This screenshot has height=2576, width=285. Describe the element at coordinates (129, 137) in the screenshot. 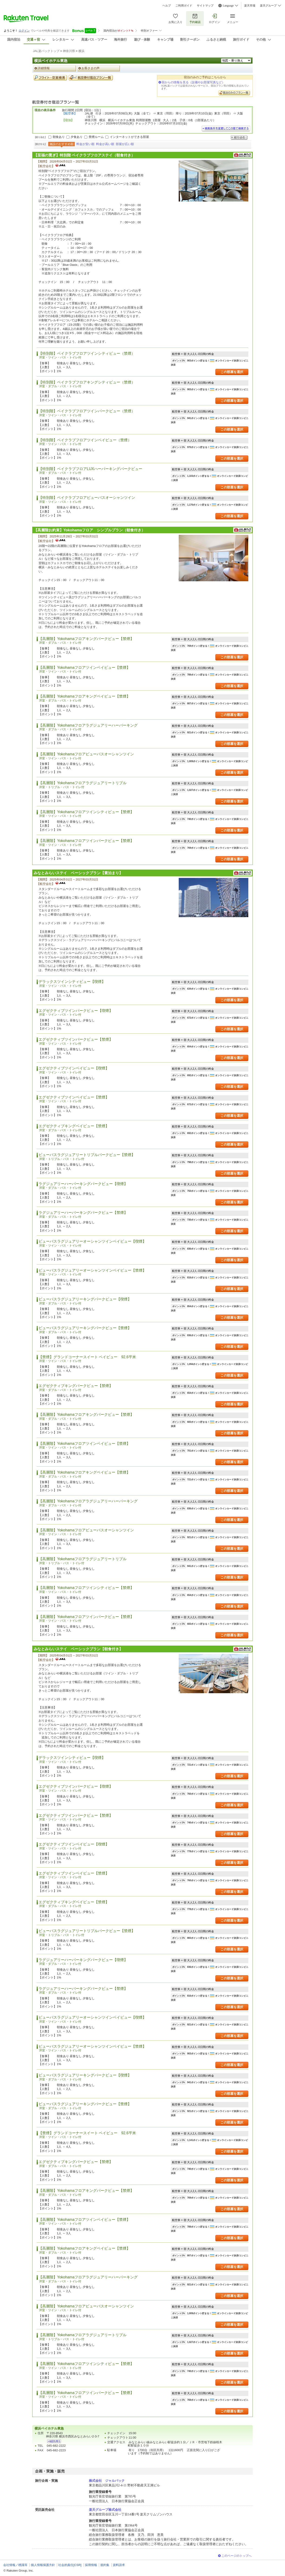

I see `インターネットができる部屋` at that location.